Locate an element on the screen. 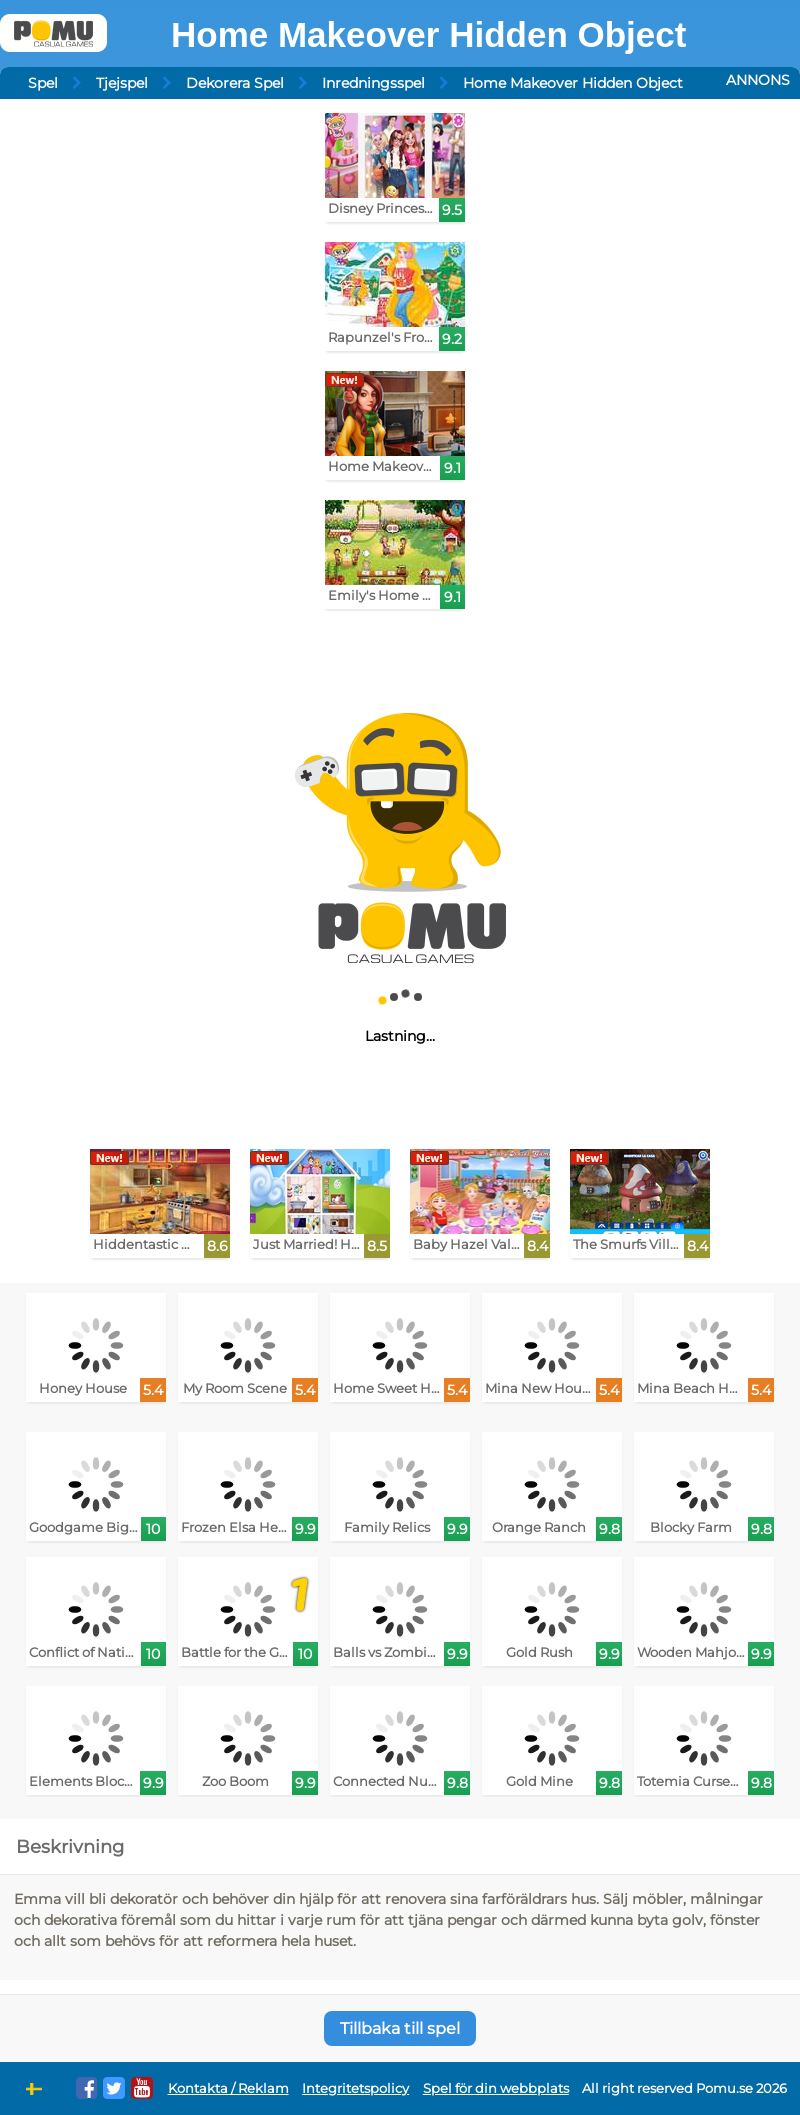  Inredningsspel is located at coordinates (373, 83).